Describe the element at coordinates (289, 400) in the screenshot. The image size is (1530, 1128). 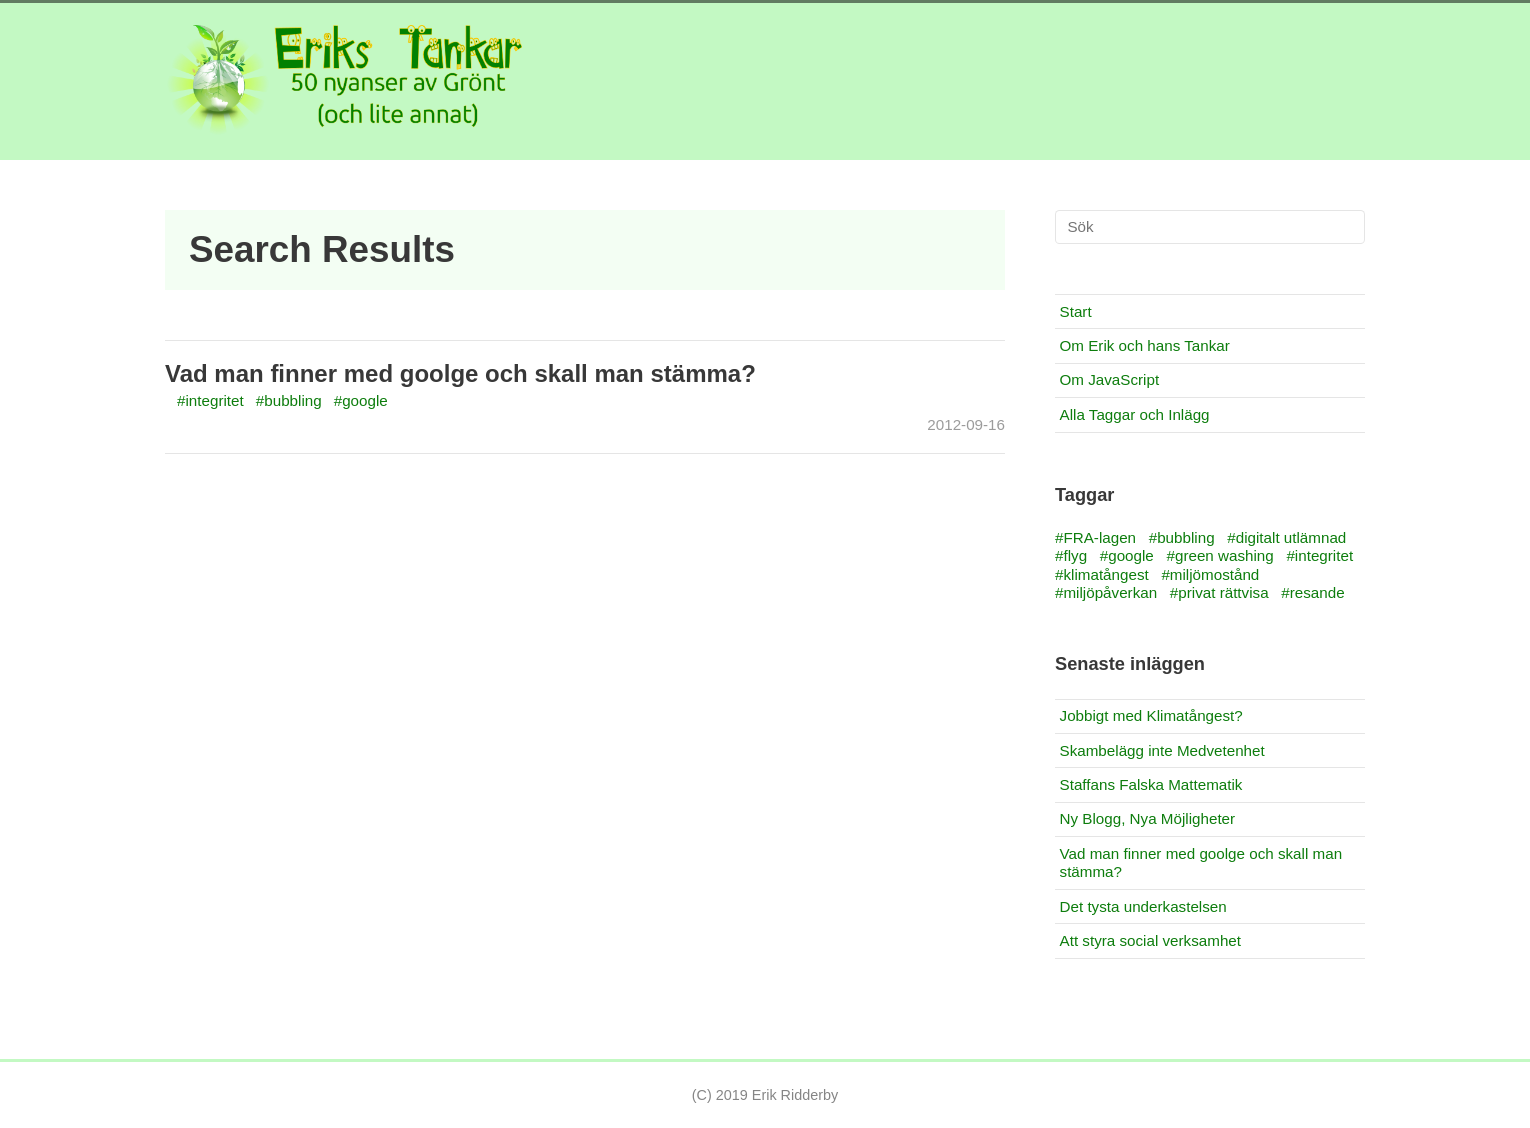
I see `#bubbling` at that location.